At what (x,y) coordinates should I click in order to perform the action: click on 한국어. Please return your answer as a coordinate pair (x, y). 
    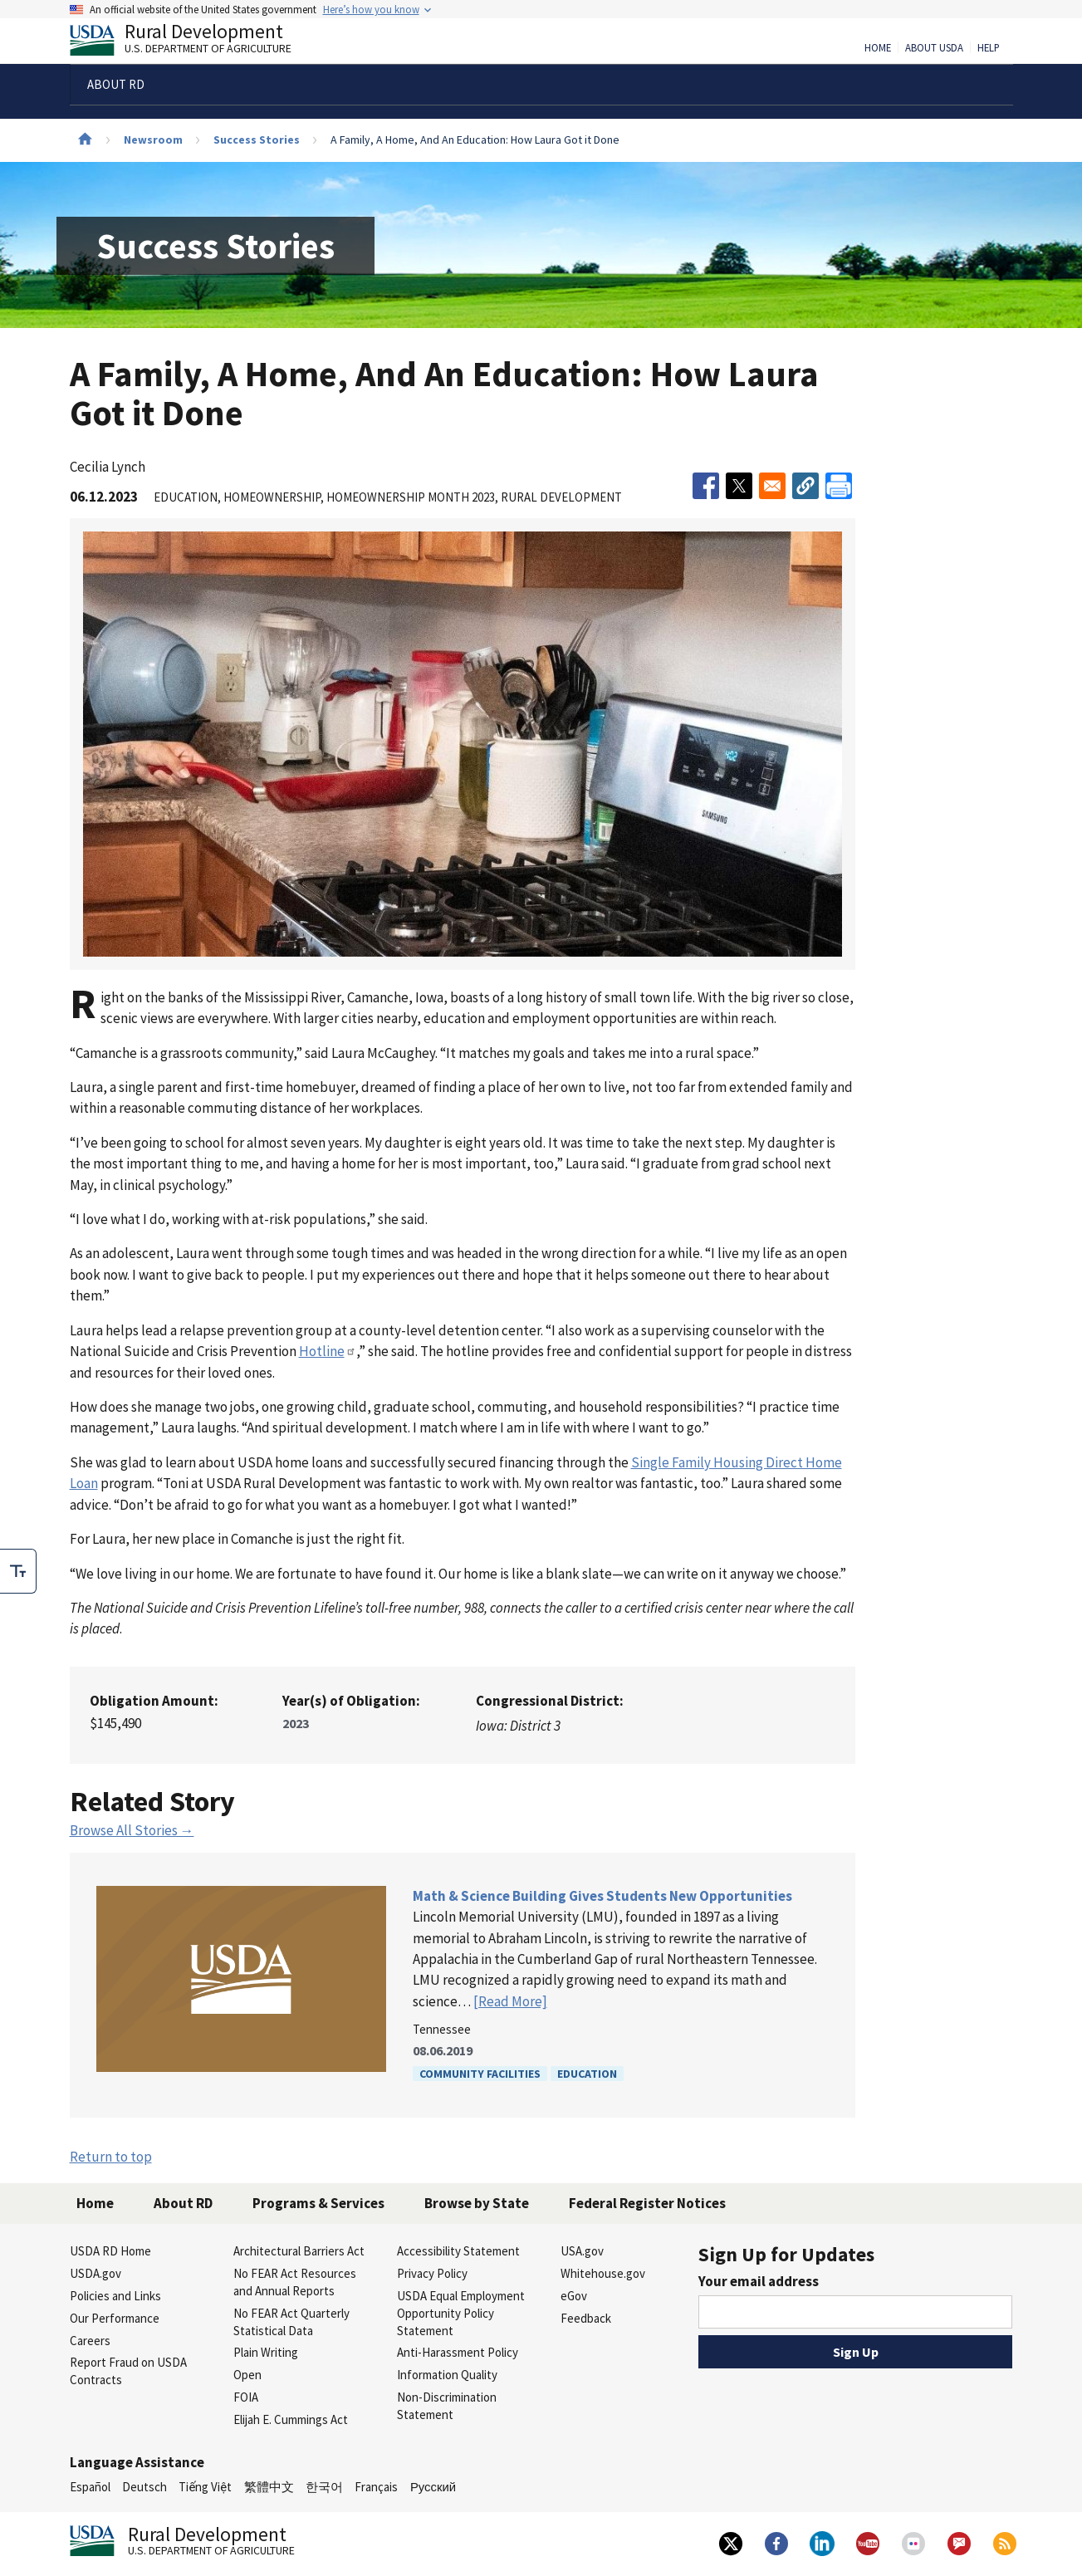
    Looking at the image, I should click on (324, 2487).